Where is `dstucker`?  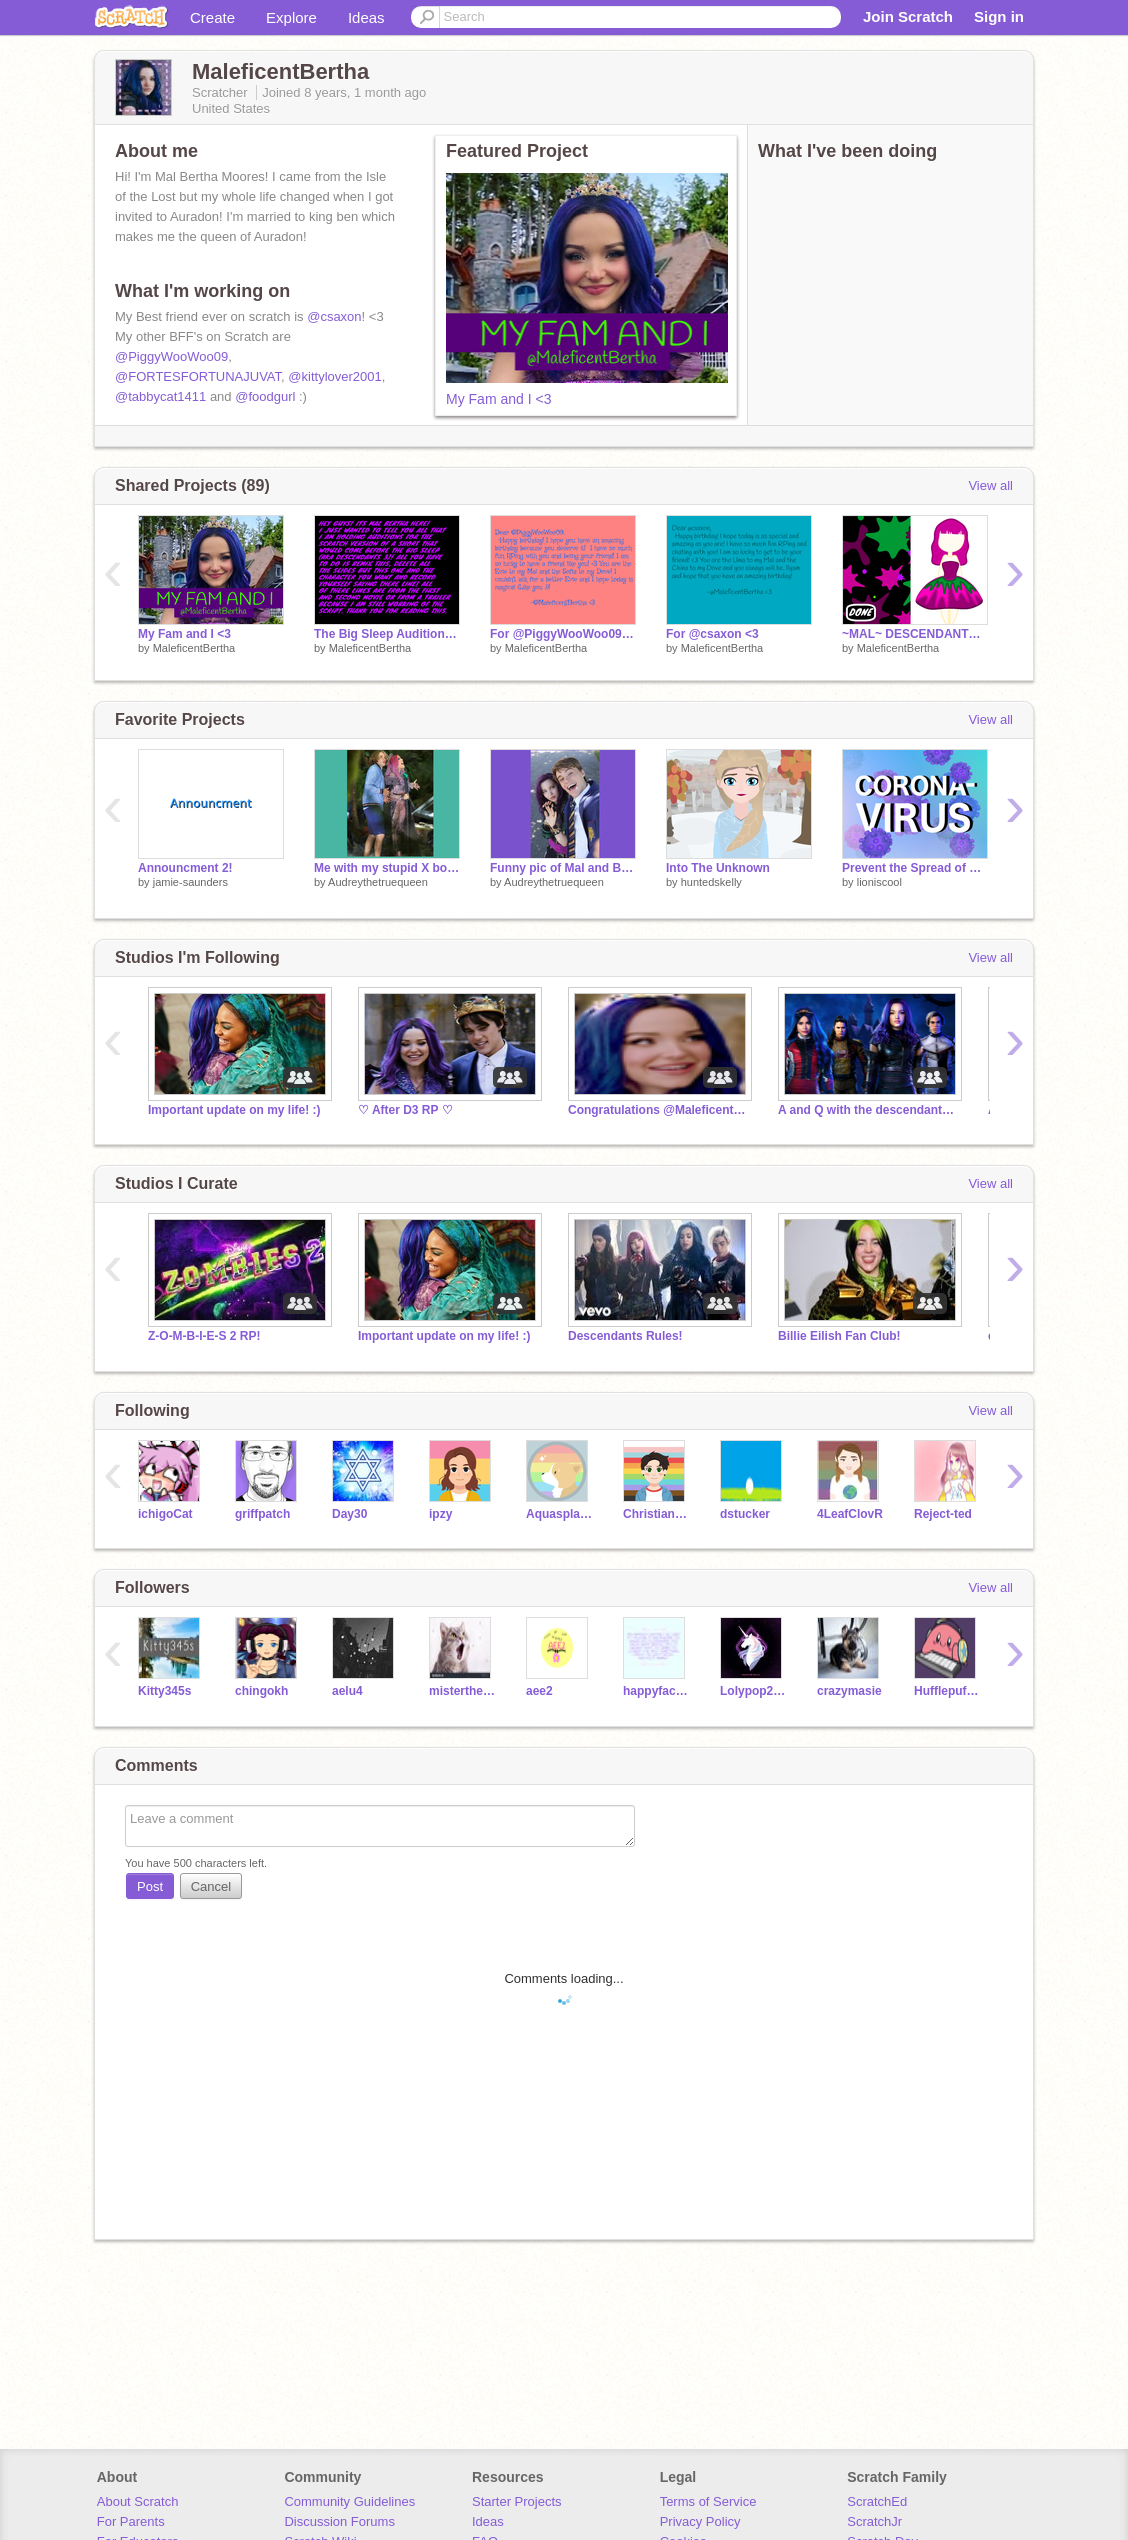 dstucker is located at coordinates (745, 1514).